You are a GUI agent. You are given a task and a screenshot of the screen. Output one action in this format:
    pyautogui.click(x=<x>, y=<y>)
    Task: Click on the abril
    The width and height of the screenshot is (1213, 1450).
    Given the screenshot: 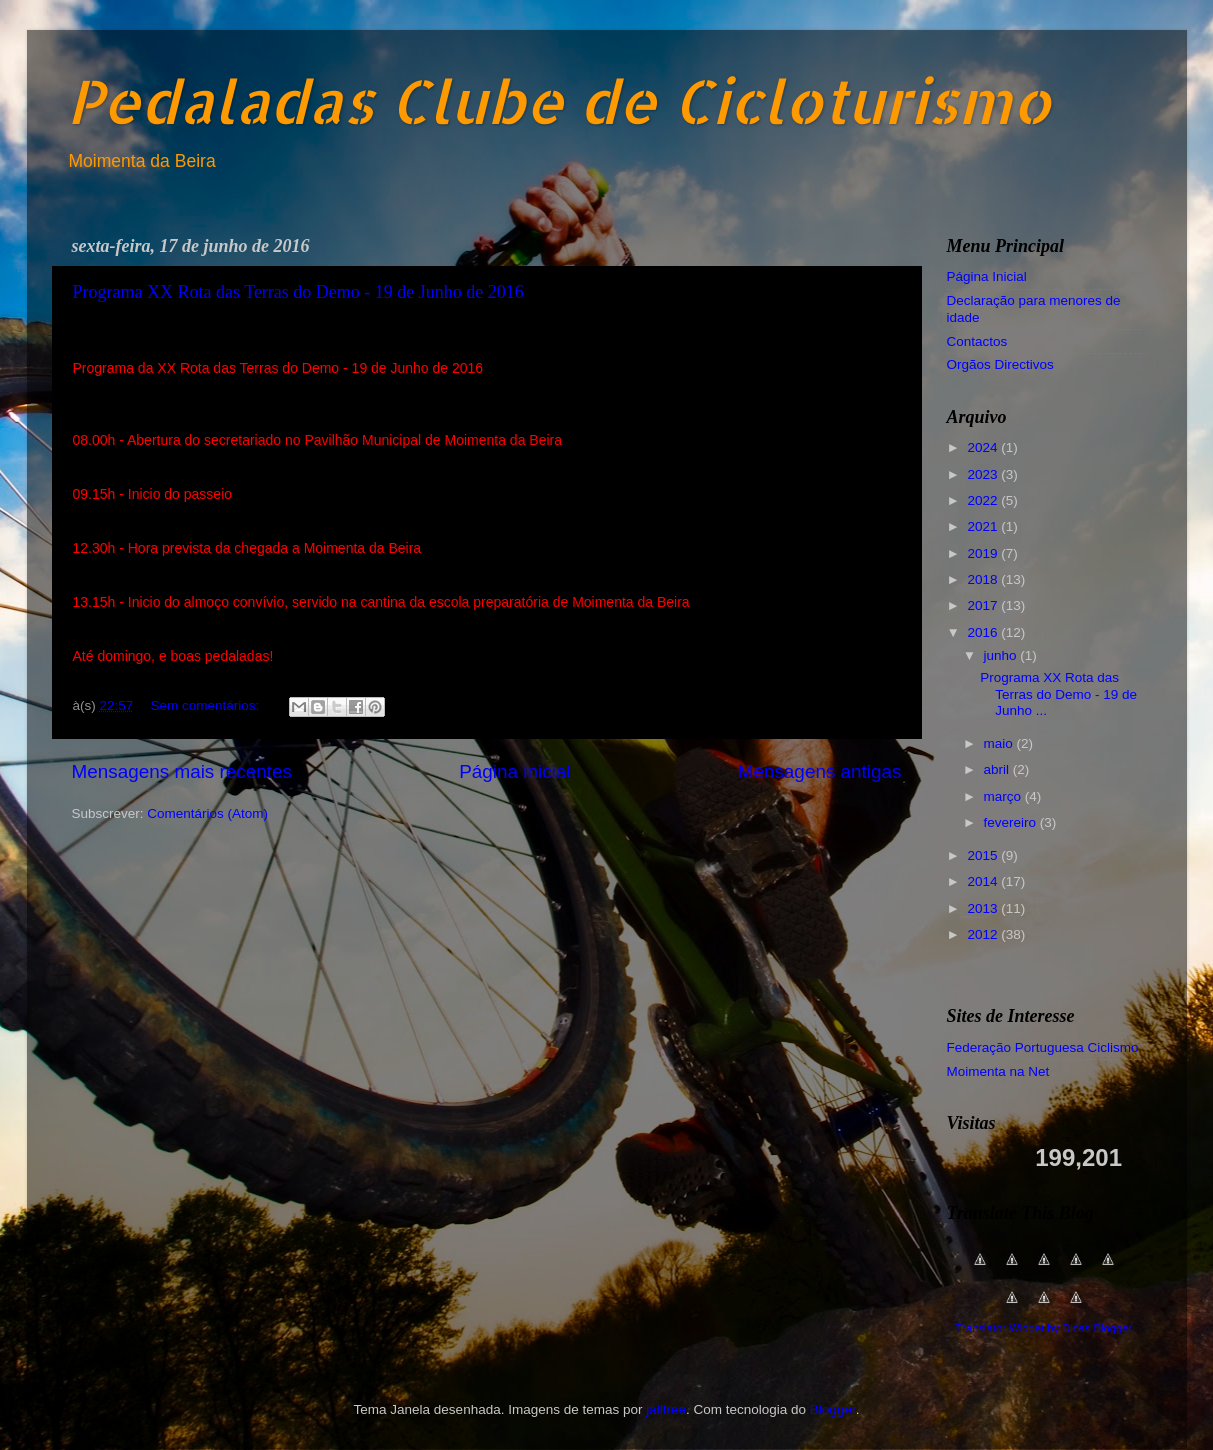 What is the action you would take?
    pyautogui.click(x=998, y=769)
    